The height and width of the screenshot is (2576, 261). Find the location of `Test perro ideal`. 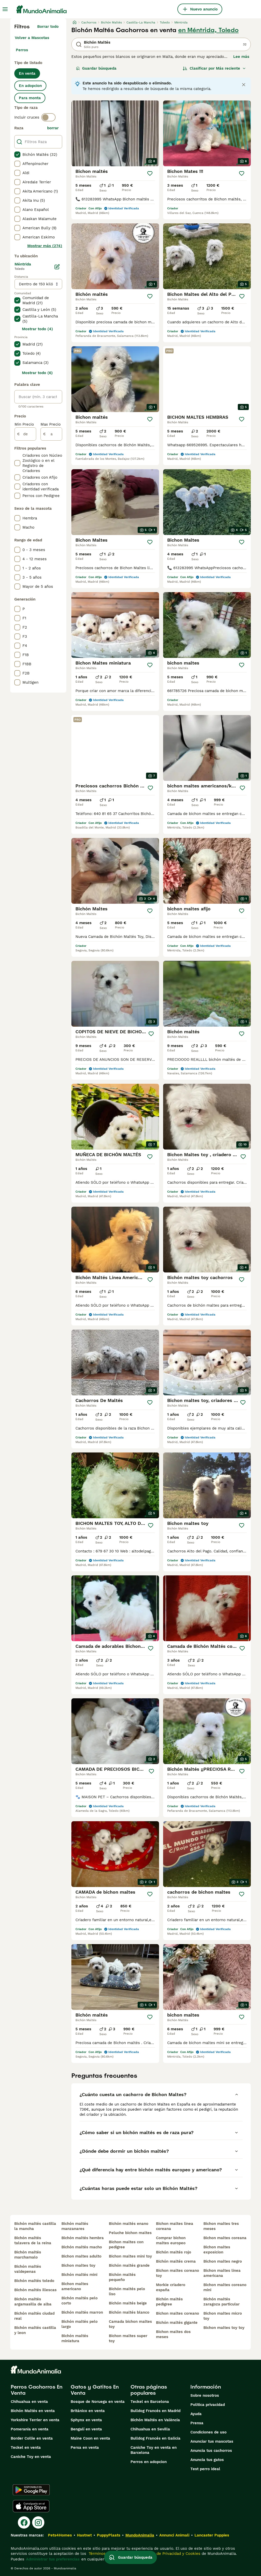

Test perro ideal is located at coordinates (205, 2469).